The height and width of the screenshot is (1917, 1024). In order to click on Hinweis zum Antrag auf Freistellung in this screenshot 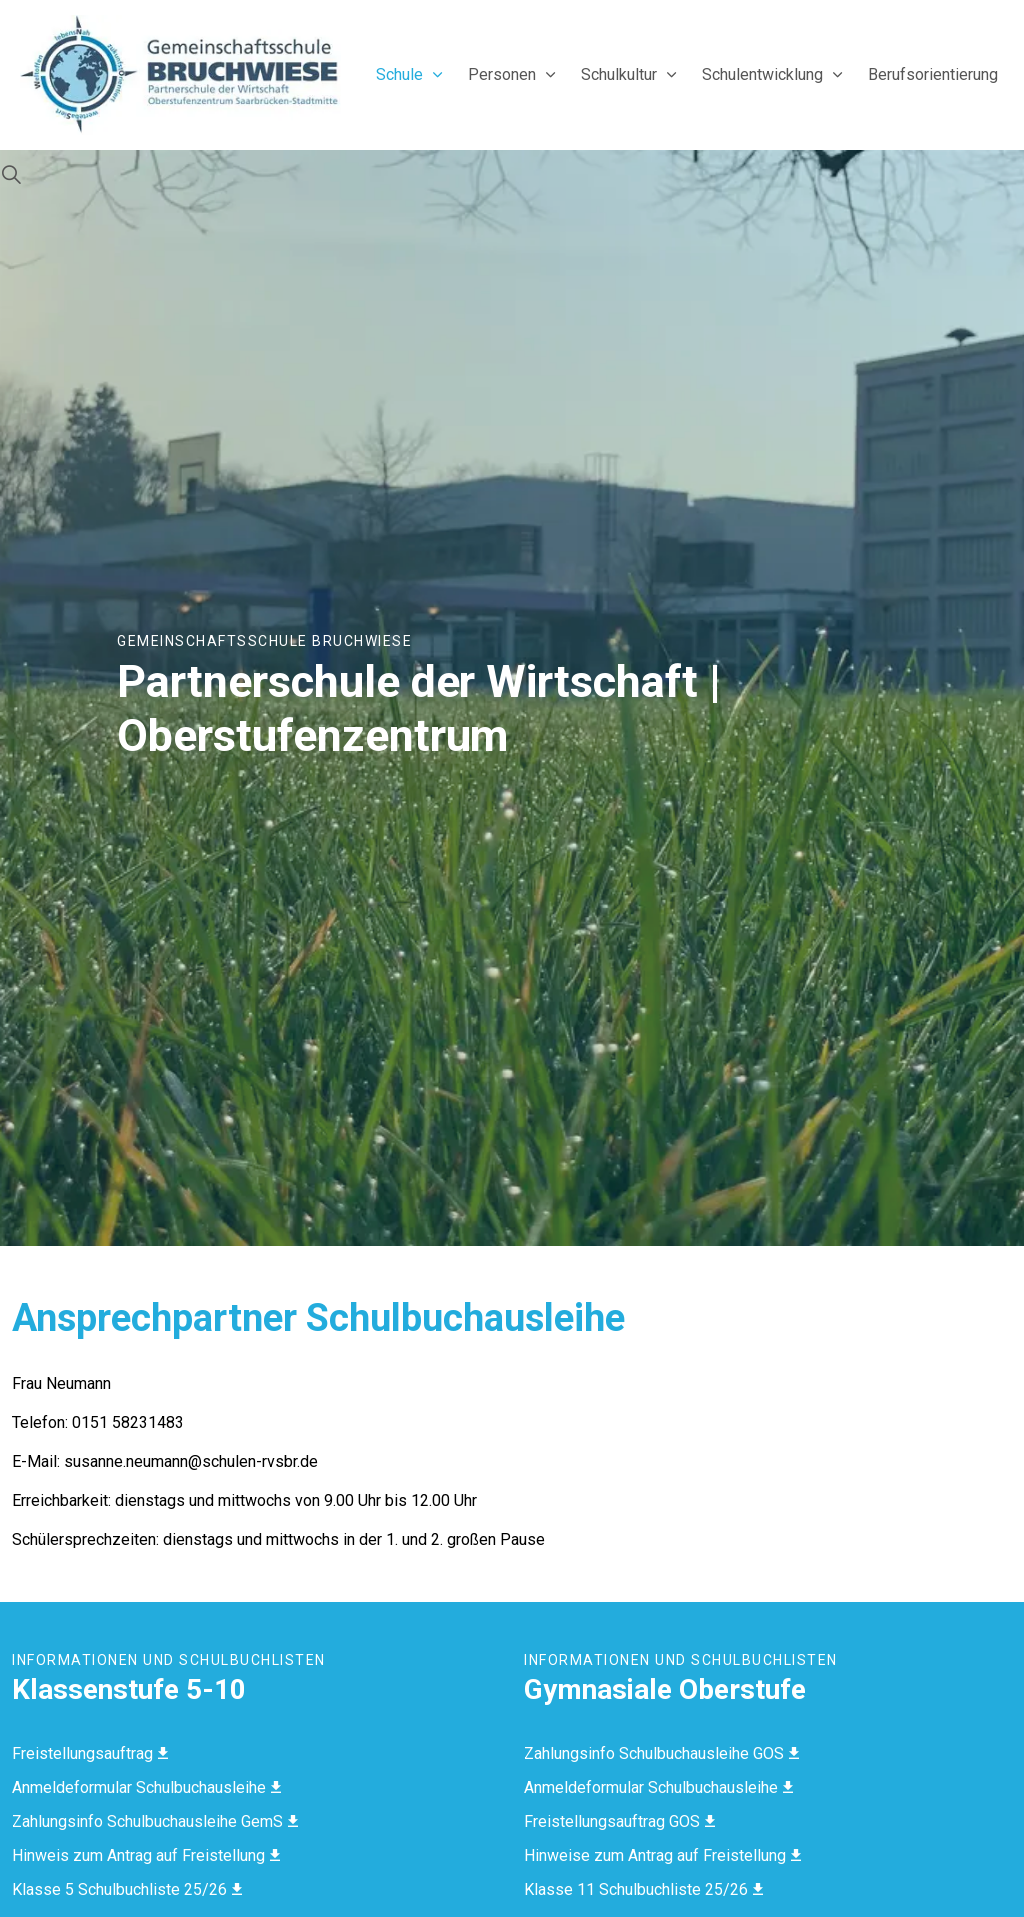, I will do `click(146, 1855)`.